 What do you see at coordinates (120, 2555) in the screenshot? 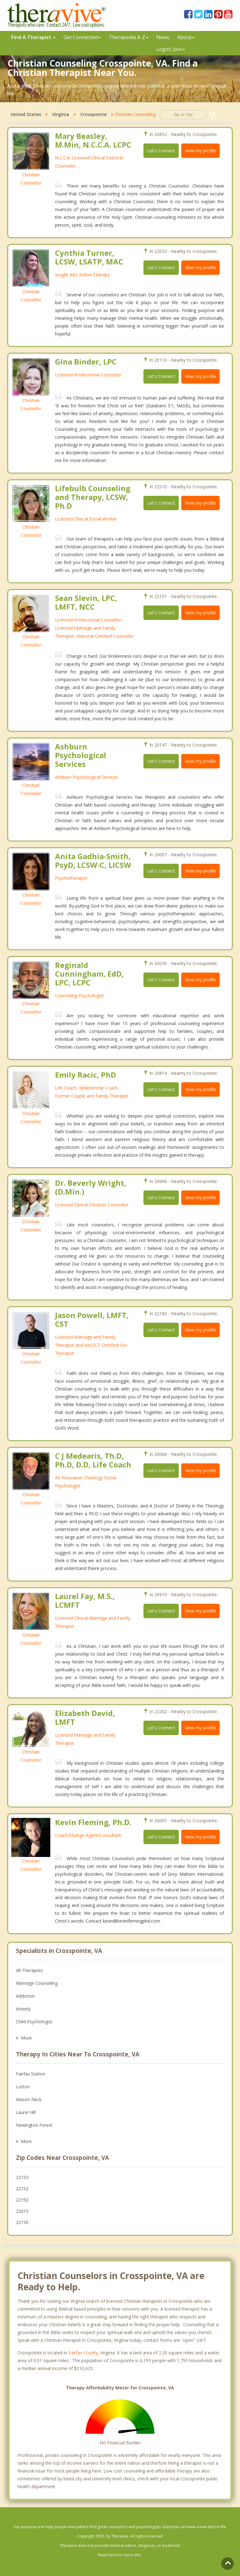
I see `Read here for more info.` at bounding box center [120, 2555].